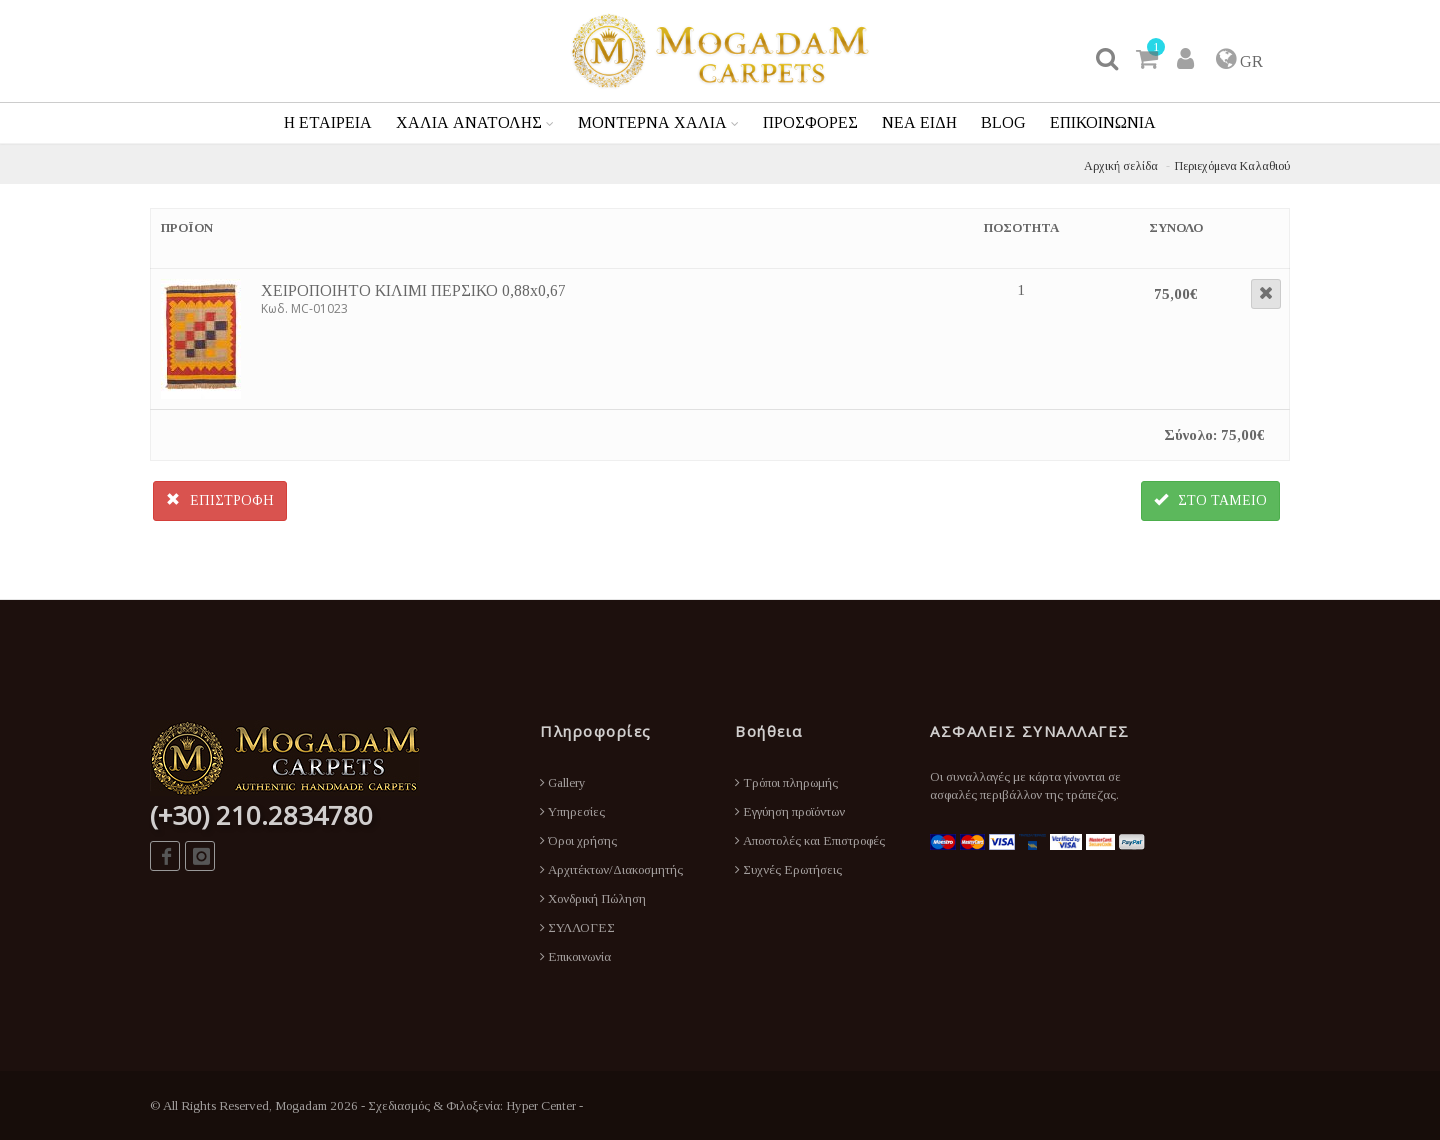 This screenshot has height=1140, width=1440. What do you see at coordinates (577, 927) in the screenshot?
I see `ΣΥΛΛΟΓΕΣ` at bounding box center [577, 927].